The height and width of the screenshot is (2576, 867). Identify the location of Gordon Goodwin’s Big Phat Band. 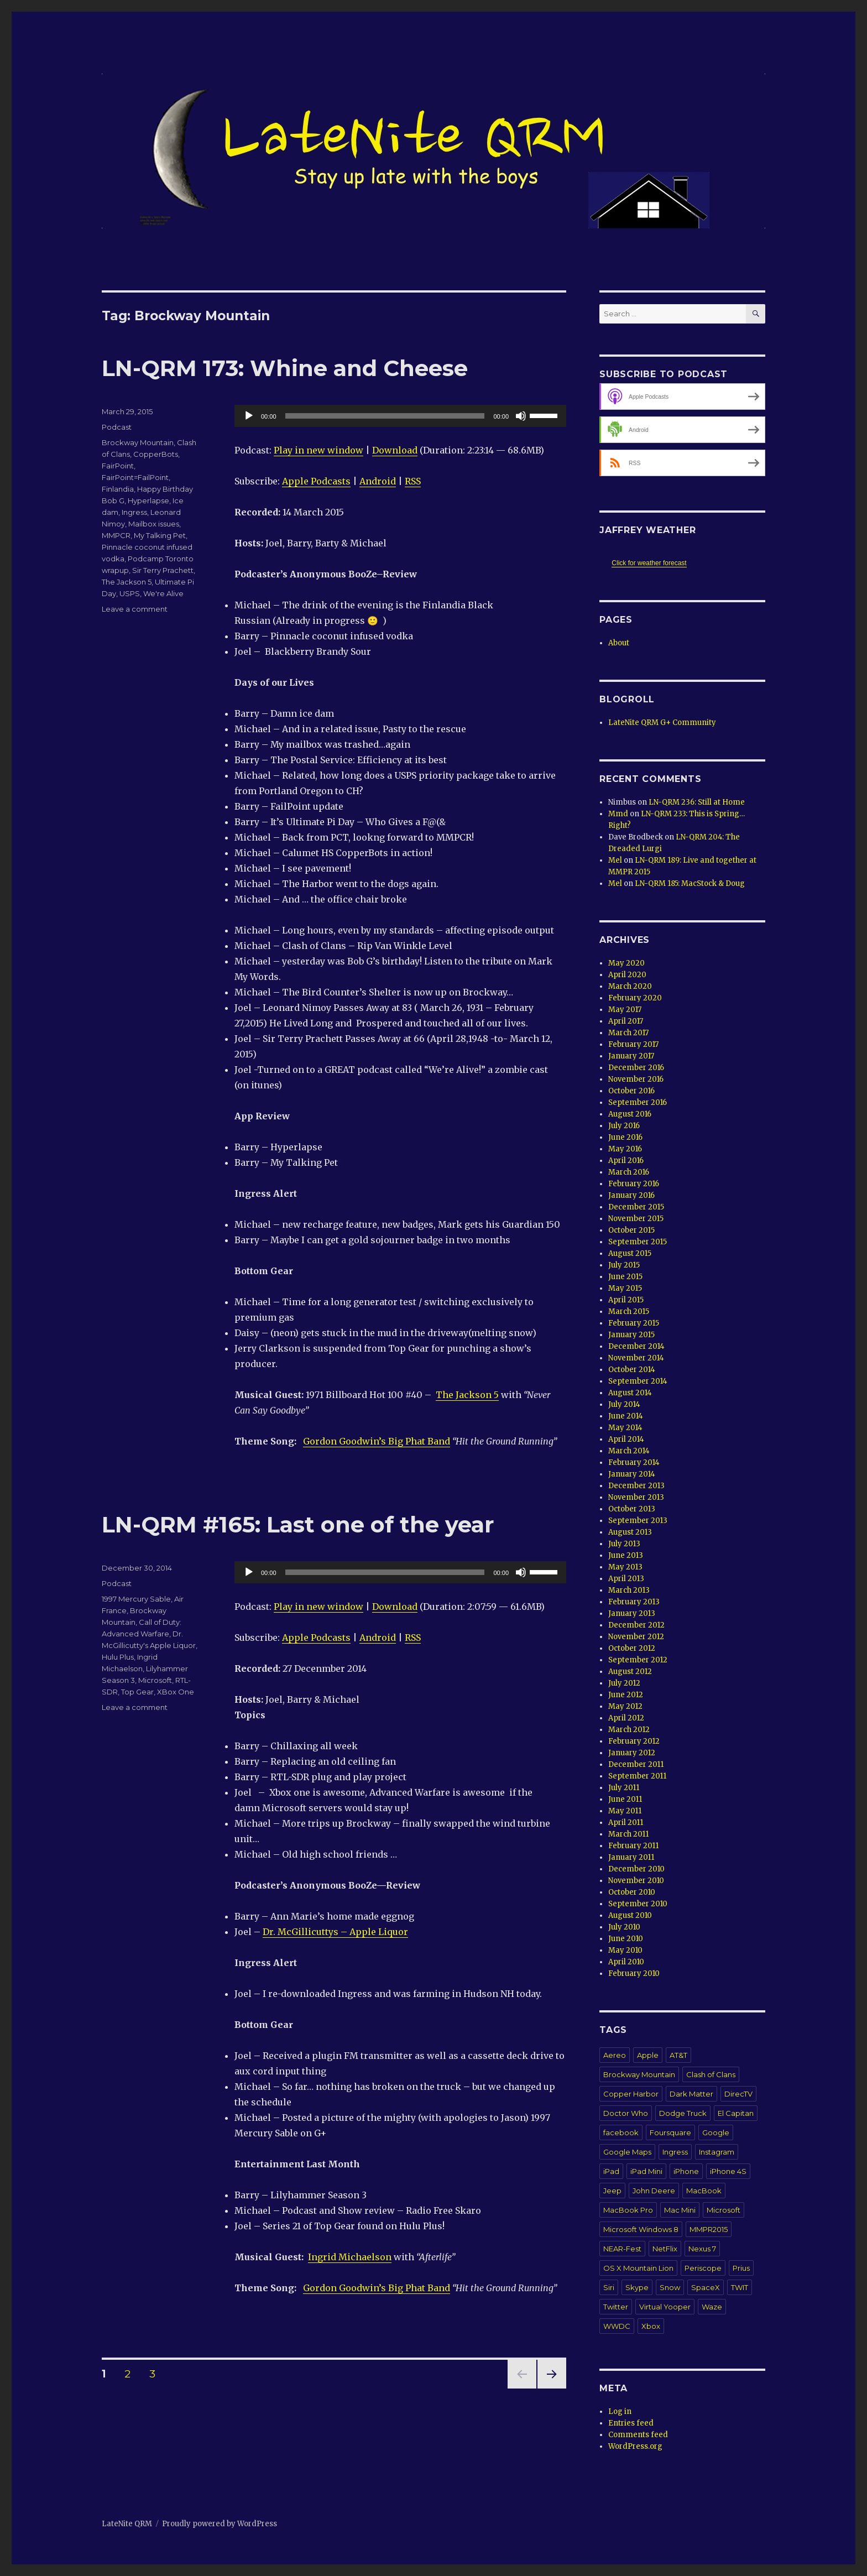
(376, 1441).